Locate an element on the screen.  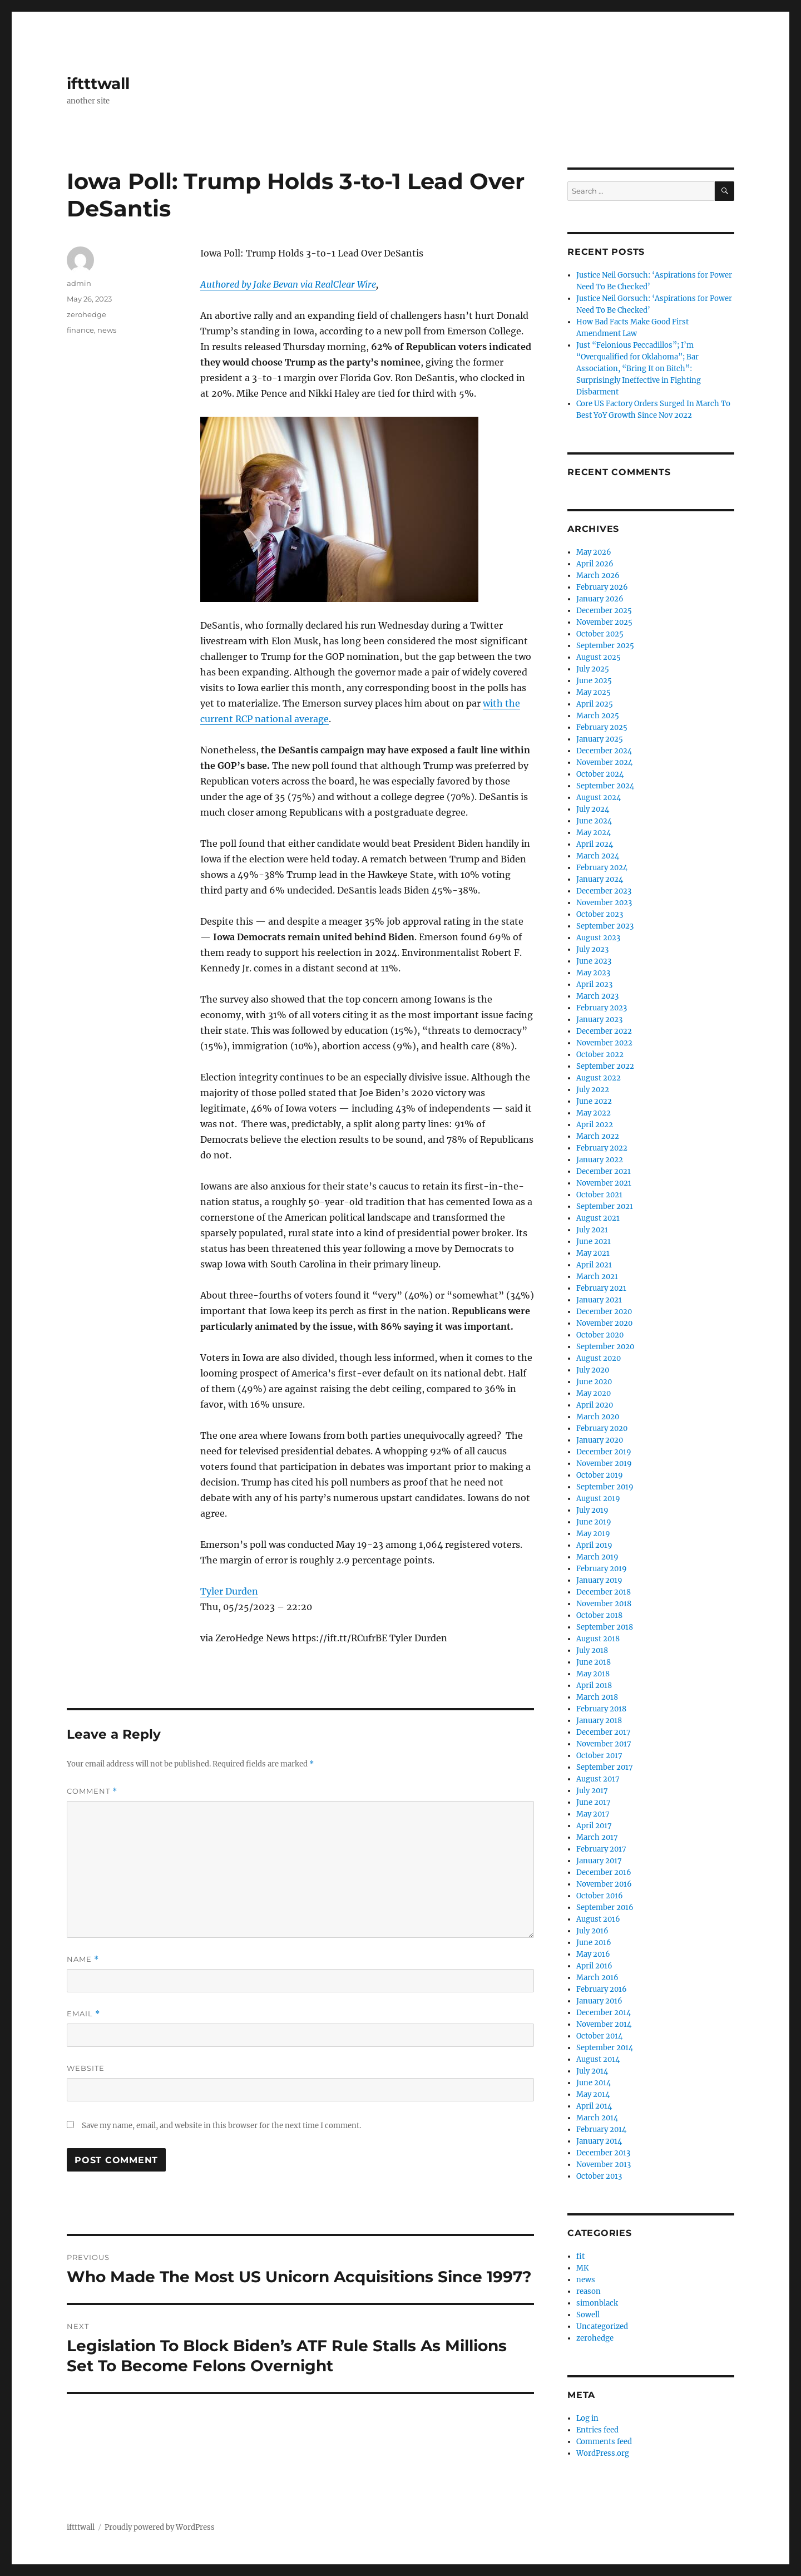
November 2016 is located at coordinates (604, 1884).